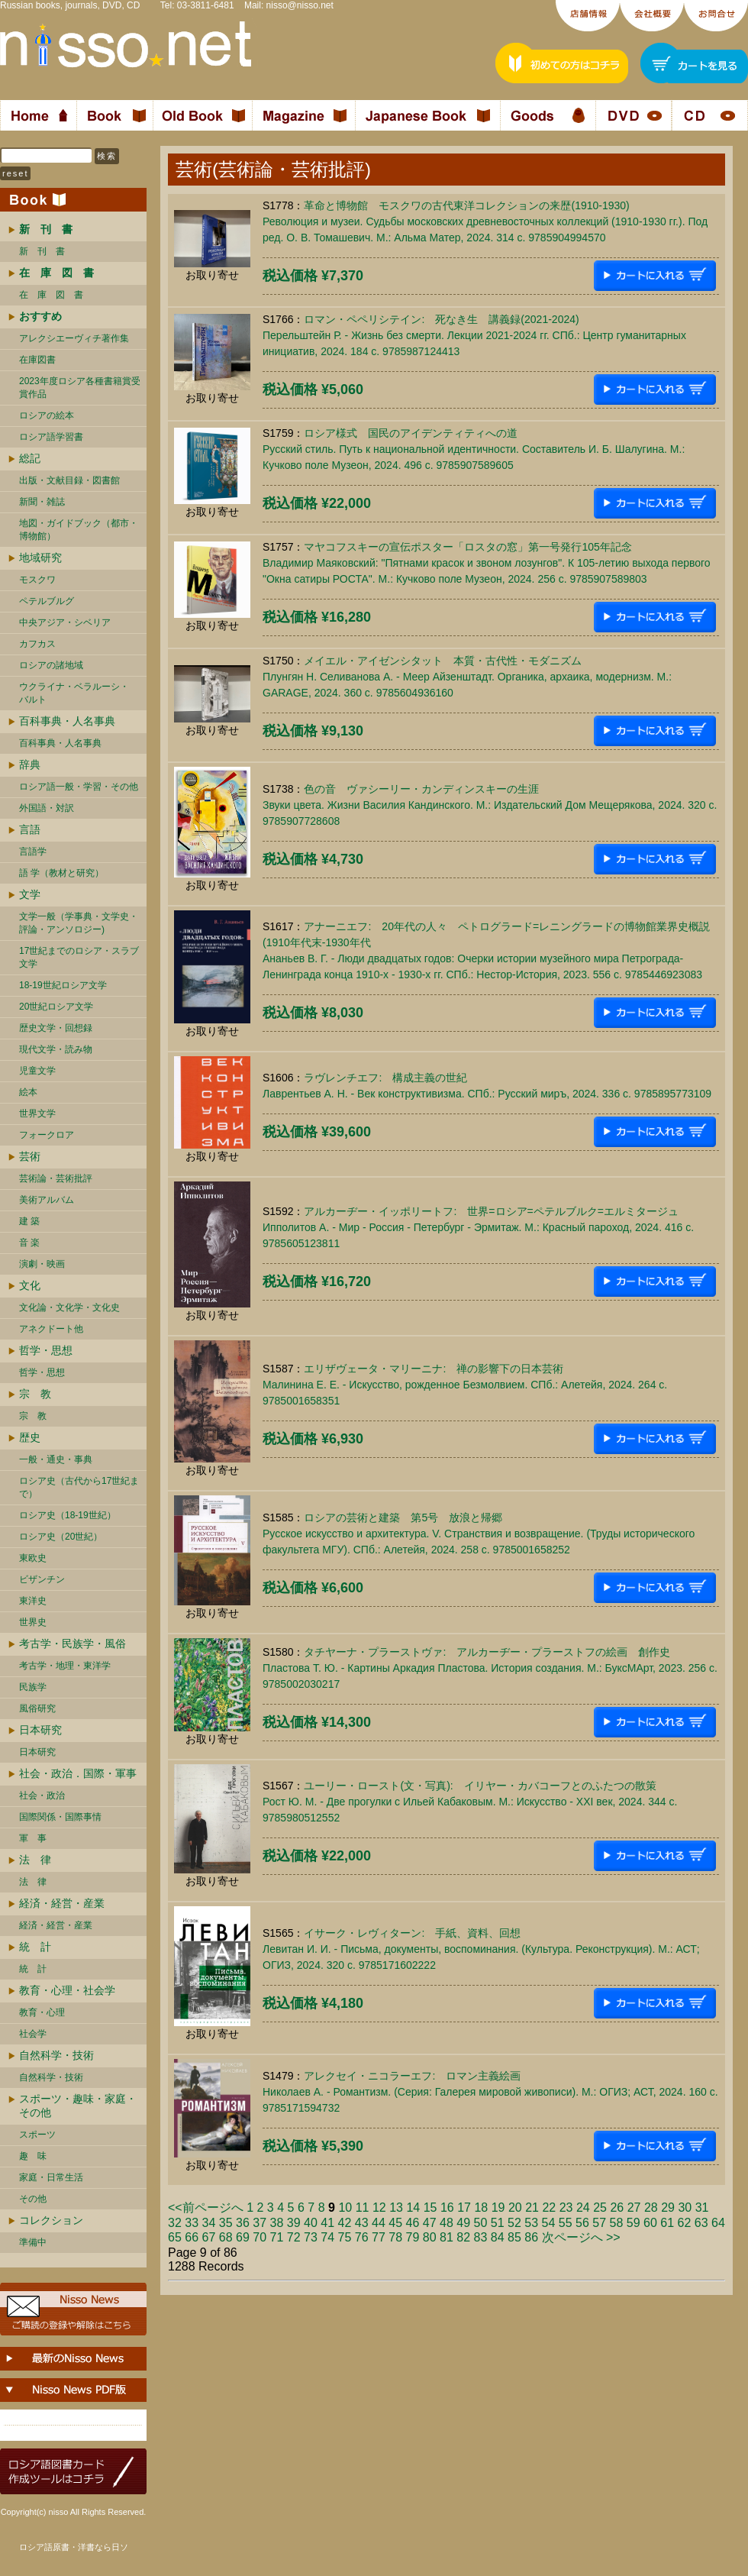  Describe the element at coordinates (345, 2237) in the screenshot. I see `75` at that location.